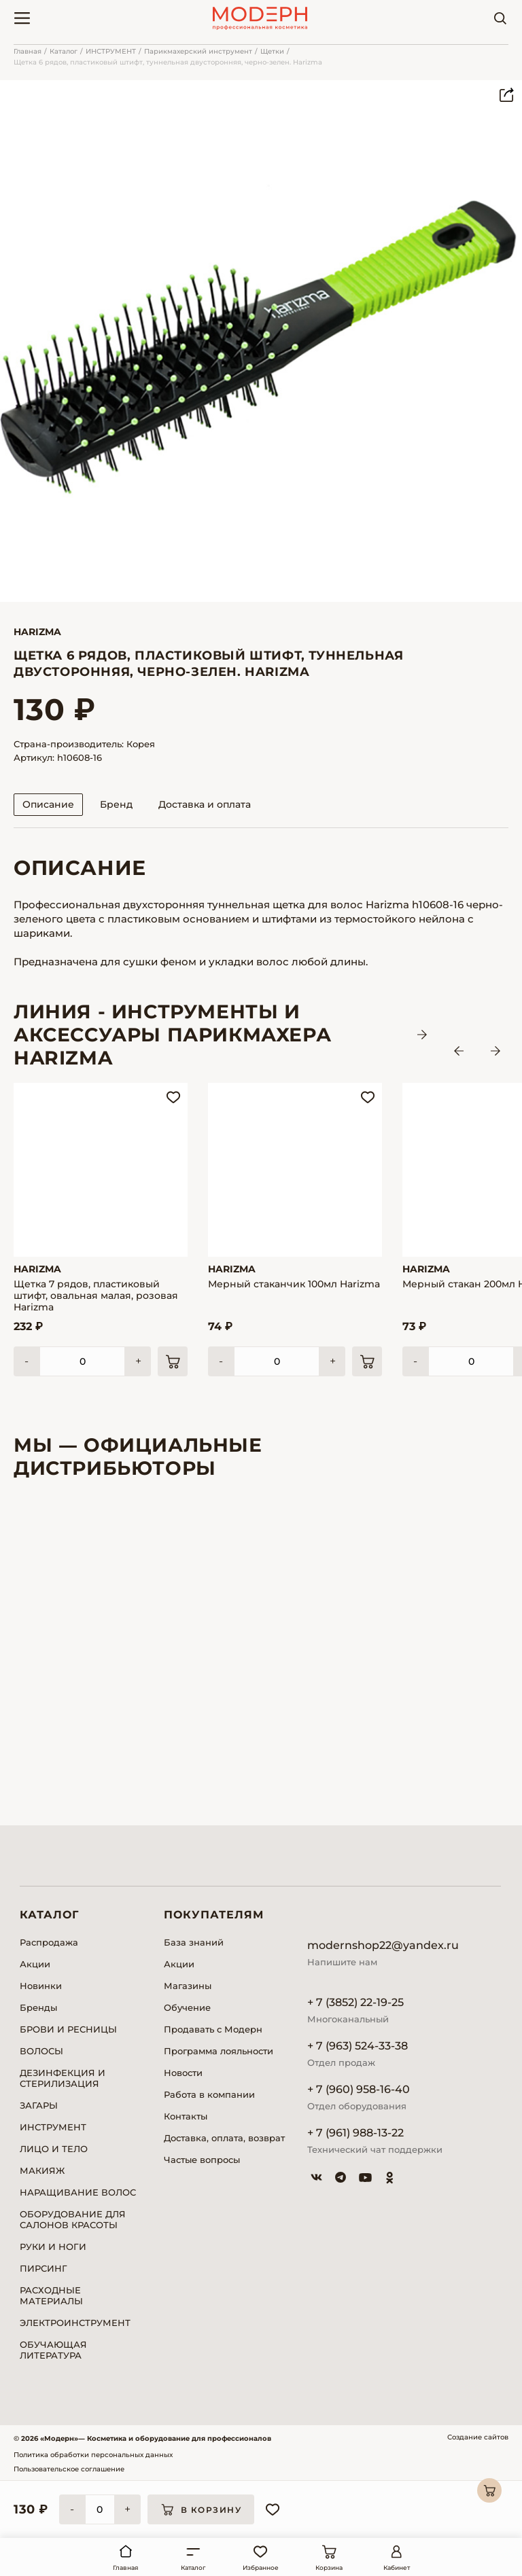  What do you see at coordinates (78, 2192) in the screenshot?
I see `НАРАЩИВАНИЕ ВОЛОС` at bounding box center [78, 2192].